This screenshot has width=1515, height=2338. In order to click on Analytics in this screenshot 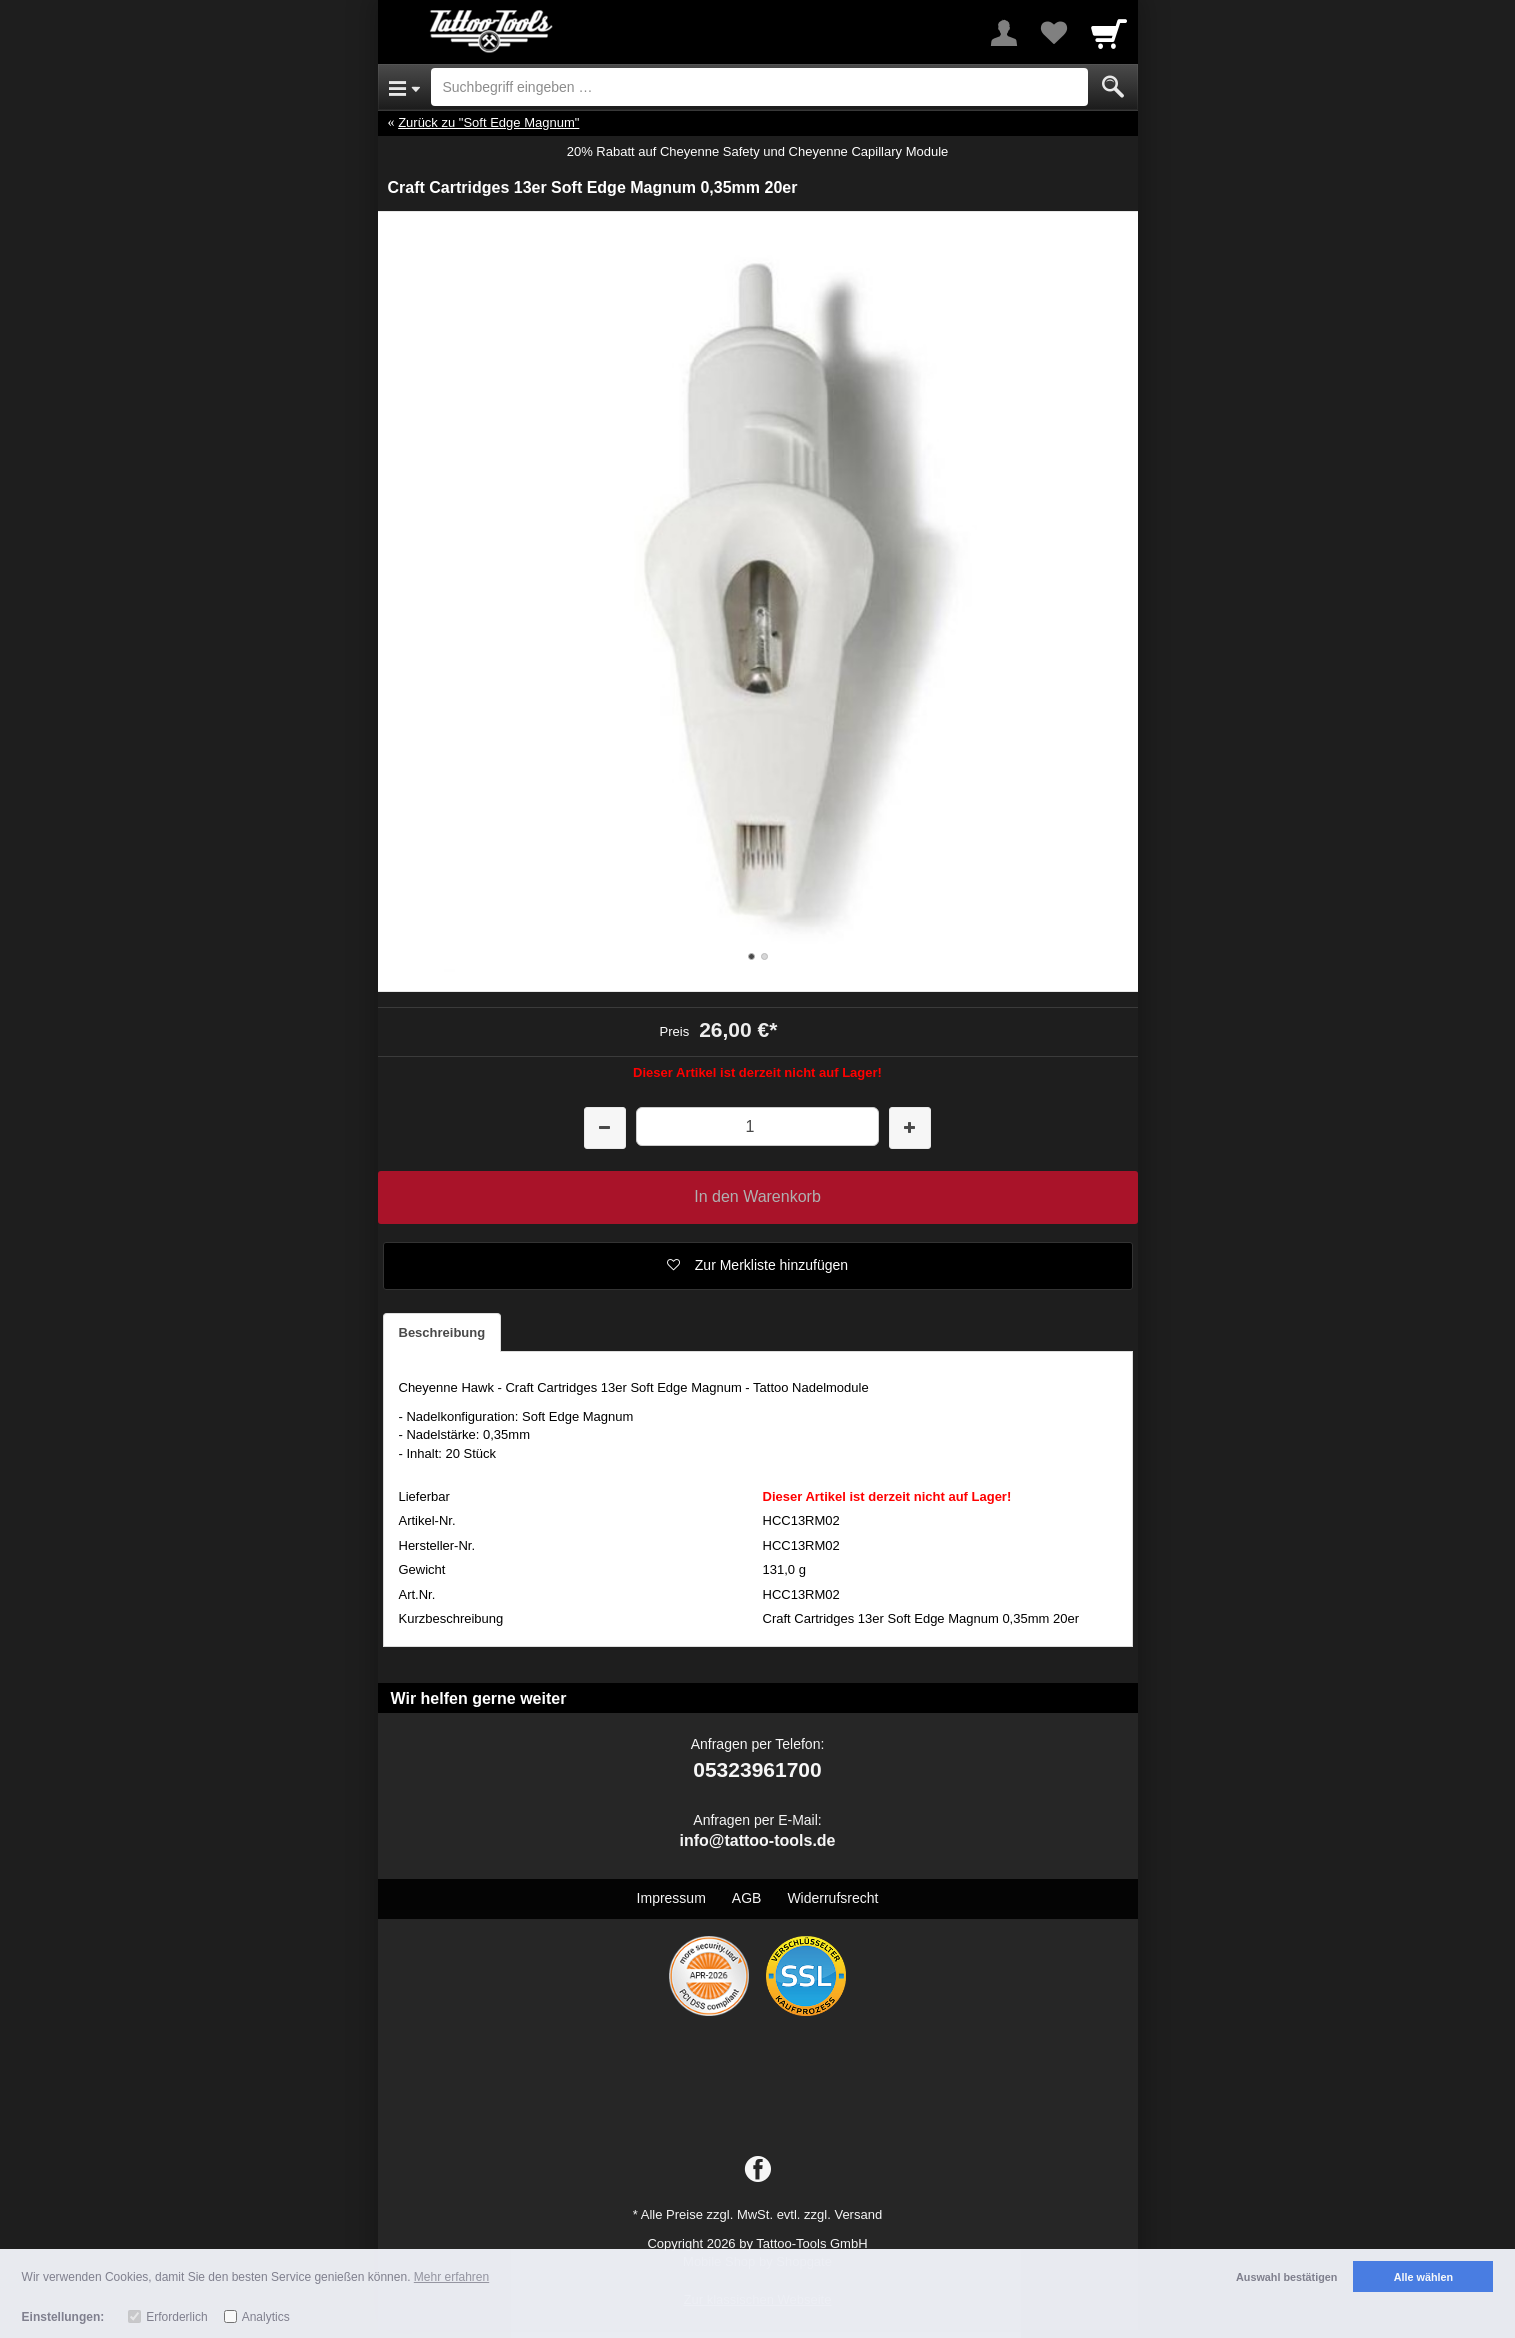, I will do `click(266, 2317)`.